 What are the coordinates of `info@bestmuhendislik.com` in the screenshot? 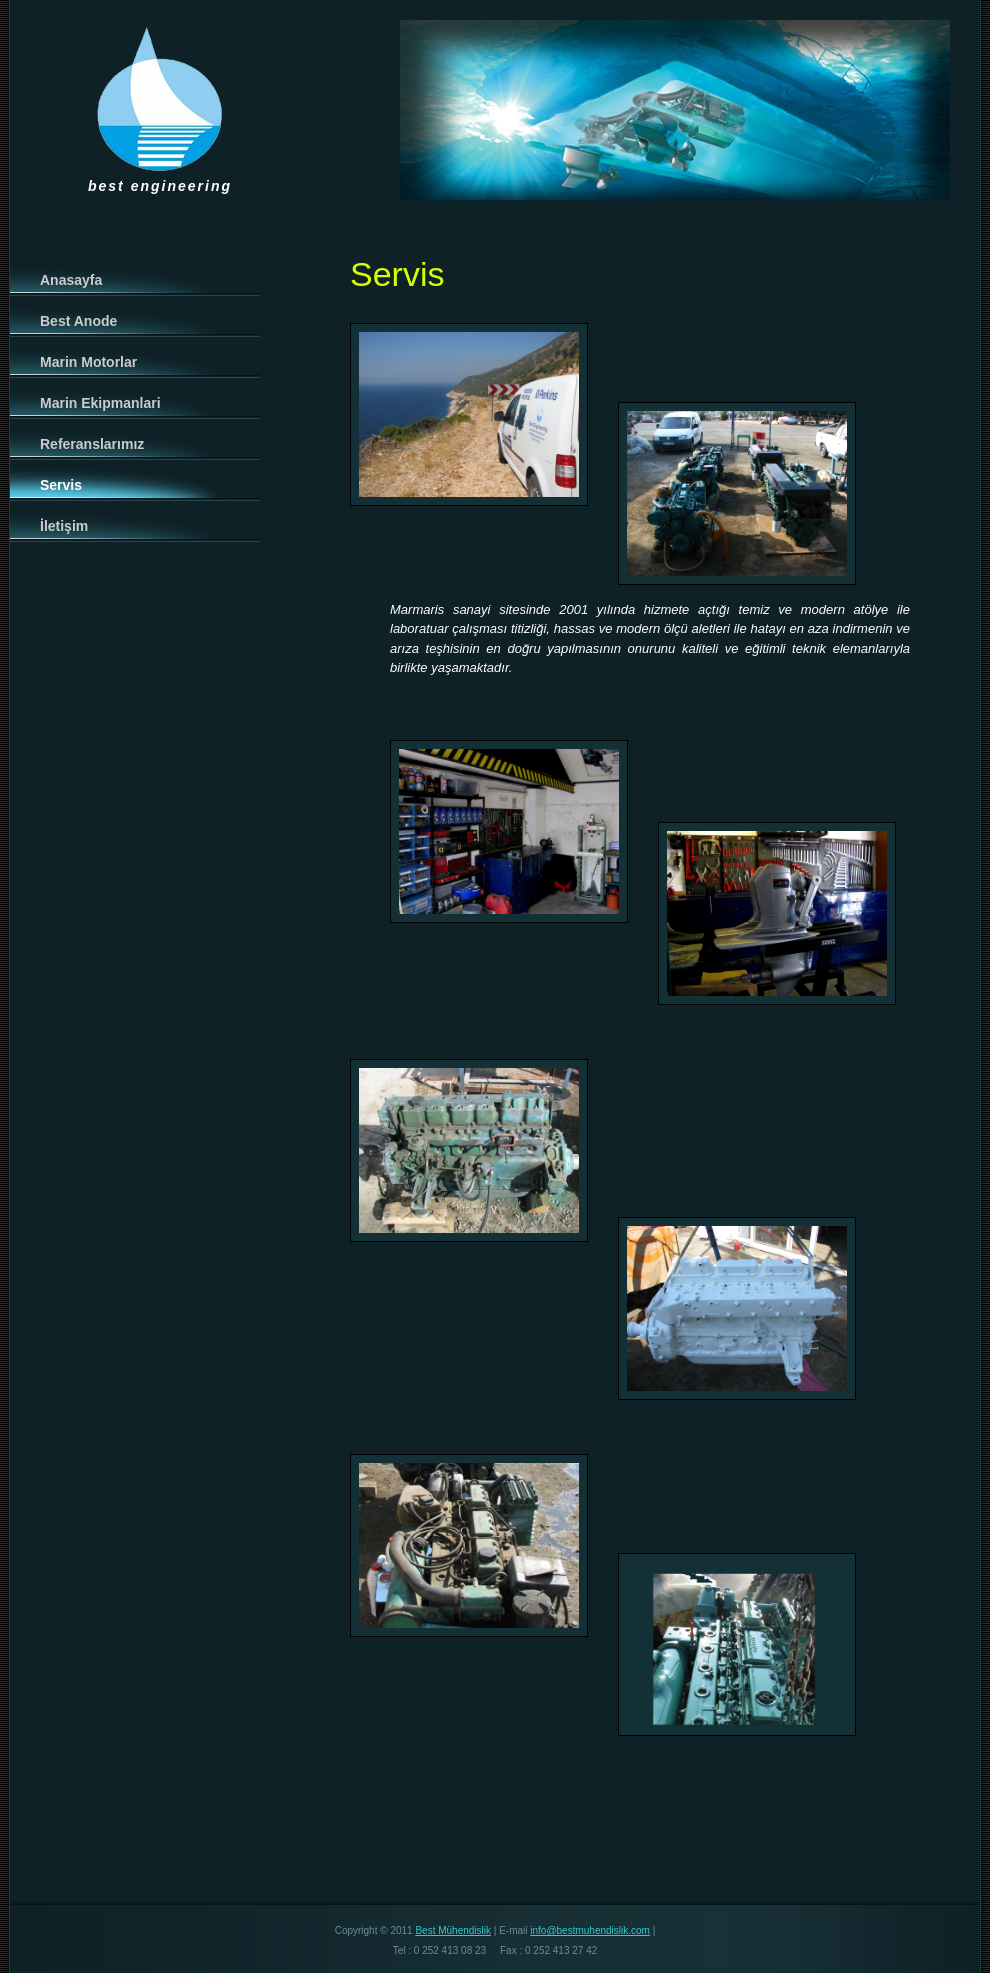 It's located at (590, 1930).